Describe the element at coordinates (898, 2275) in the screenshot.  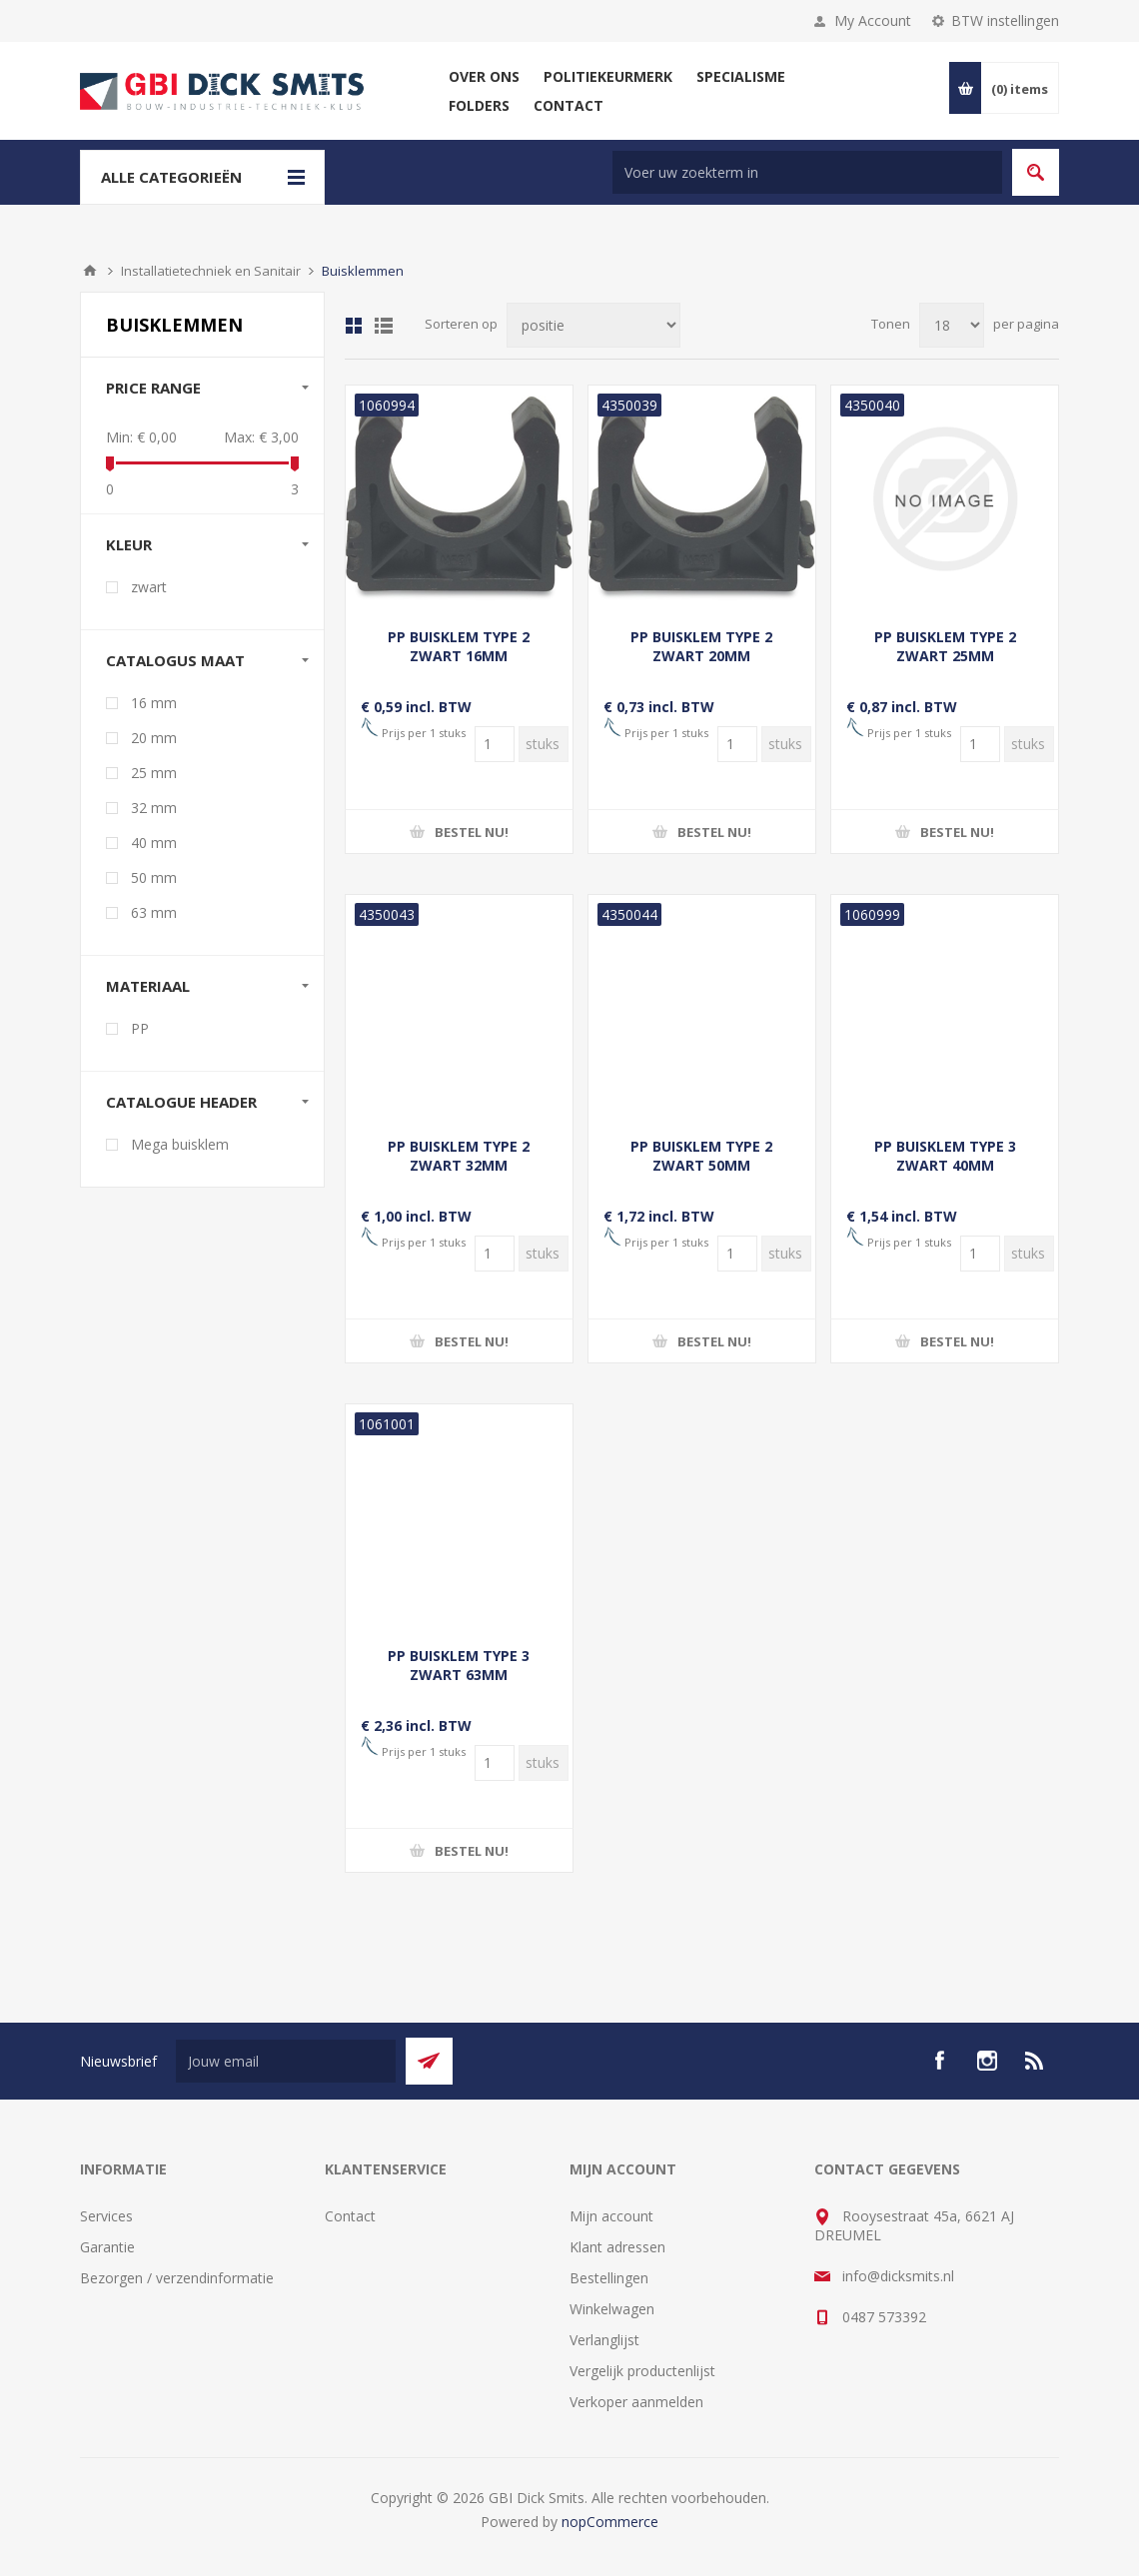
I see `info@dicksmits.nl` at that location.